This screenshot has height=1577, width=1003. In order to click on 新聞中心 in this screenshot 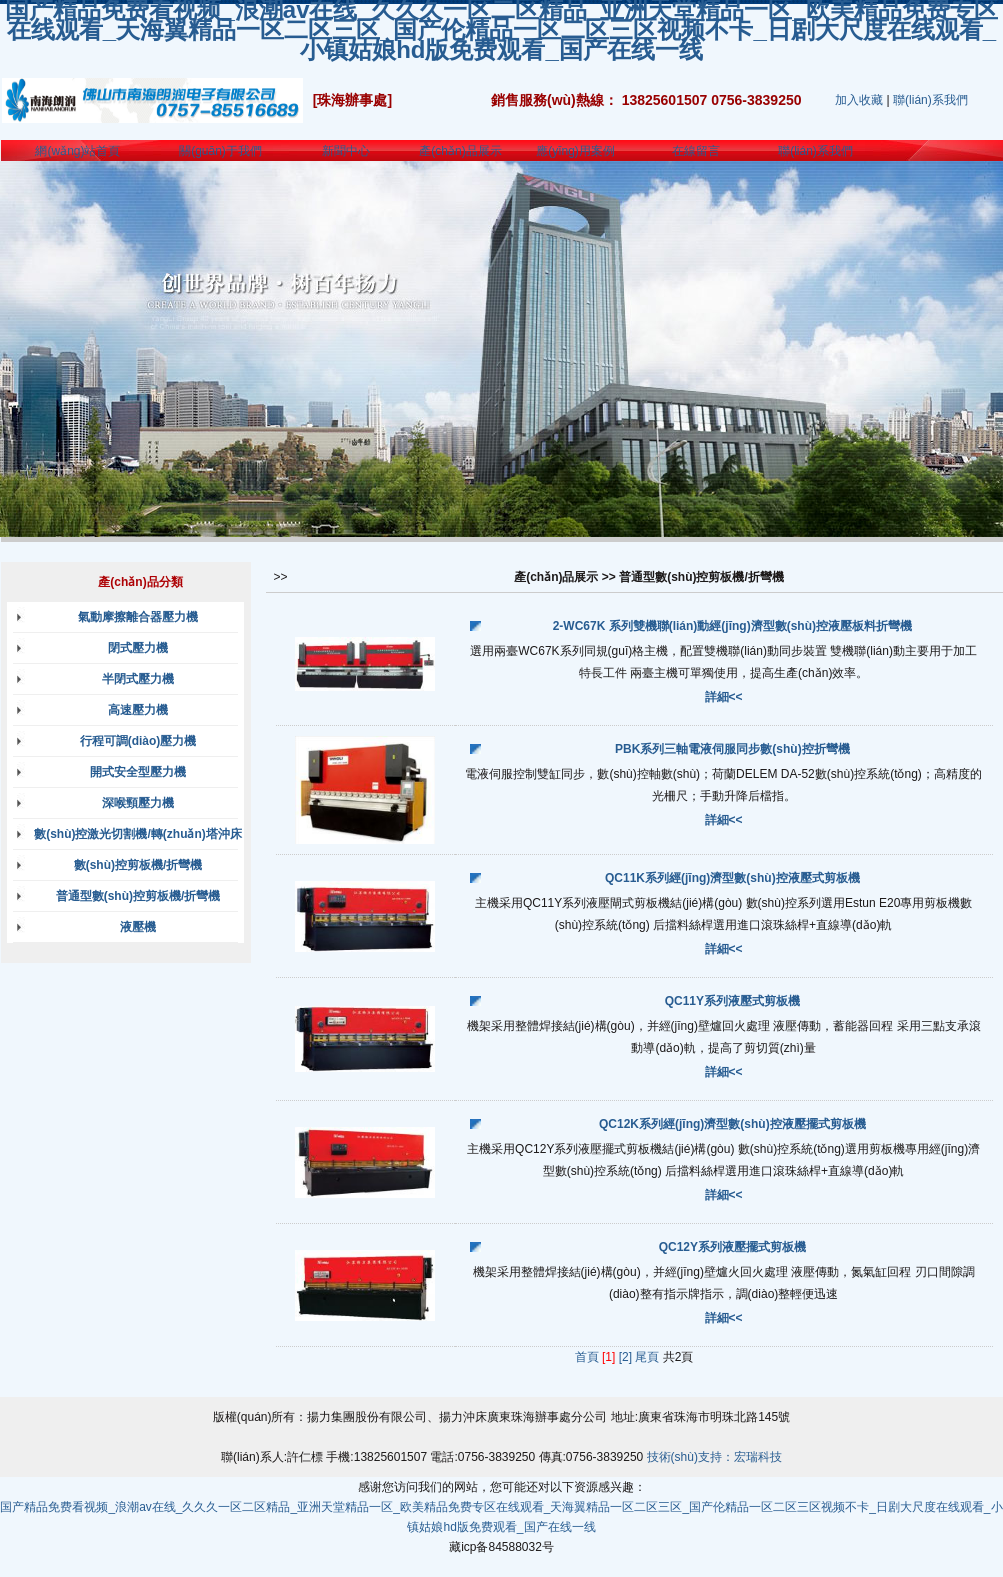, I will do `click(346, 151)`.